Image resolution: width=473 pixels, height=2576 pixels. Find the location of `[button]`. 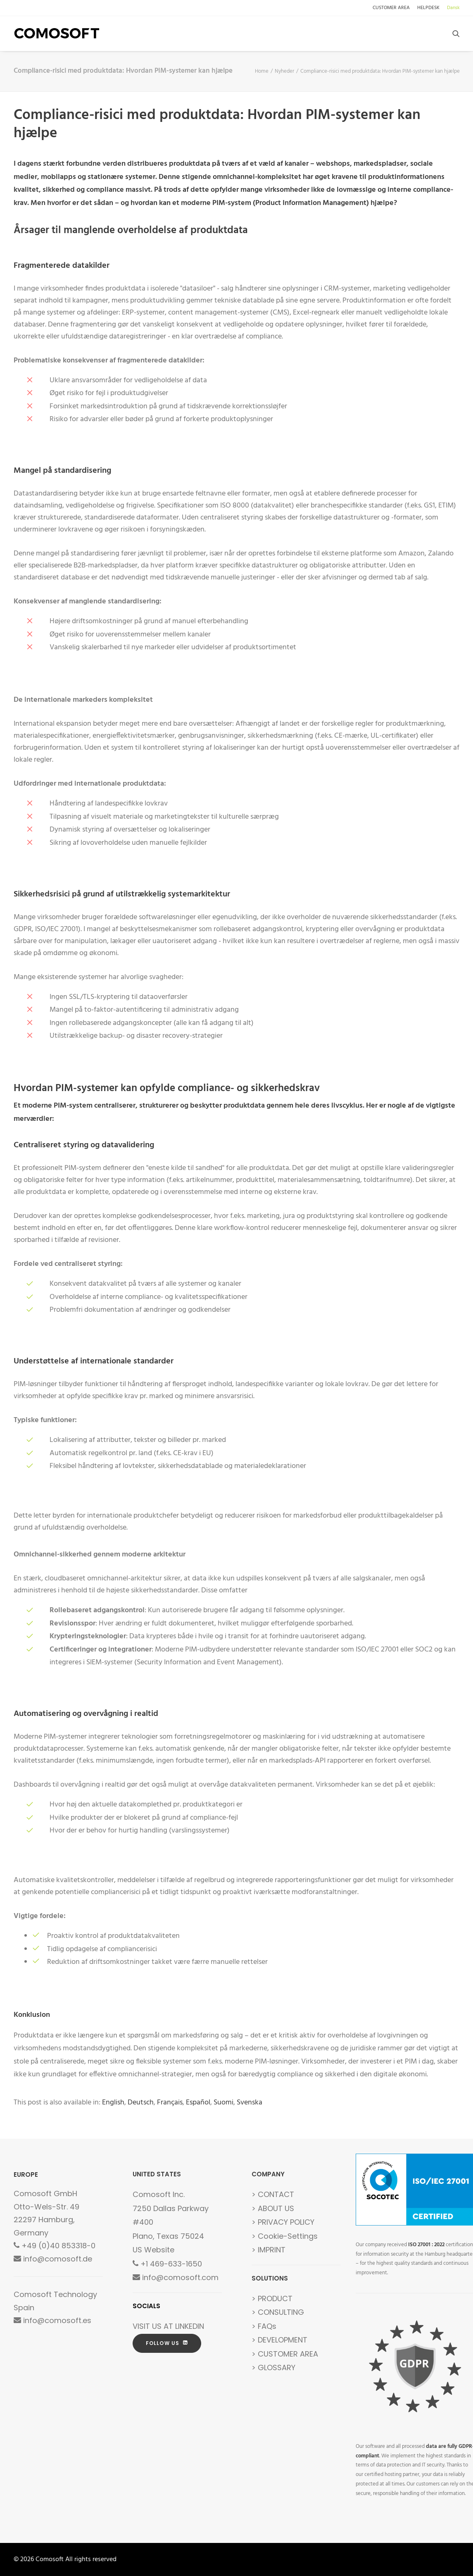

[button] is located at coordinates (456, 33).